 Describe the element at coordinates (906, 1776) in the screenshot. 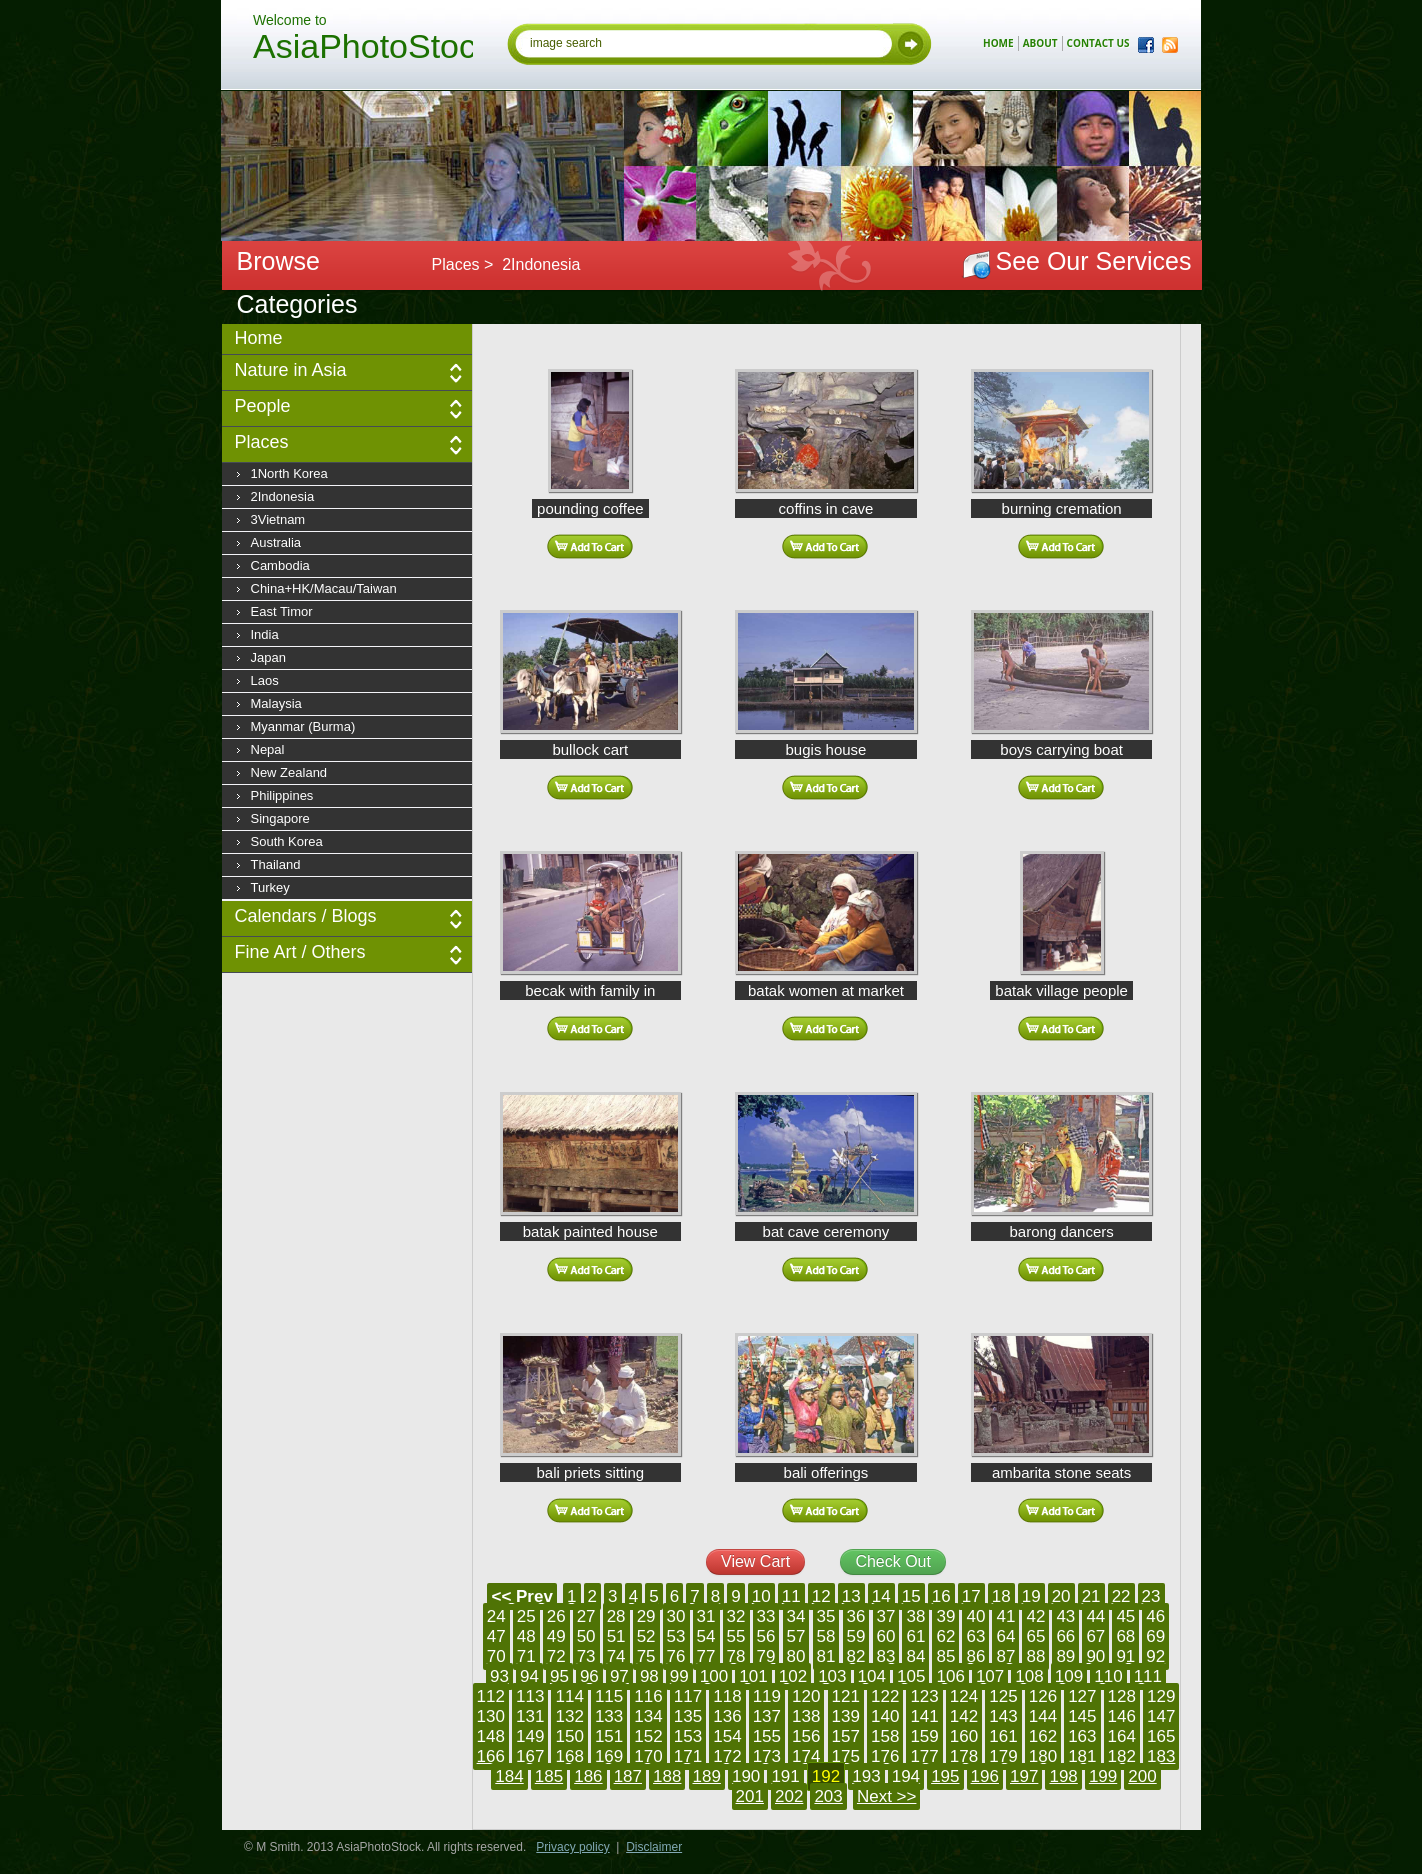

I see `194` at that location.